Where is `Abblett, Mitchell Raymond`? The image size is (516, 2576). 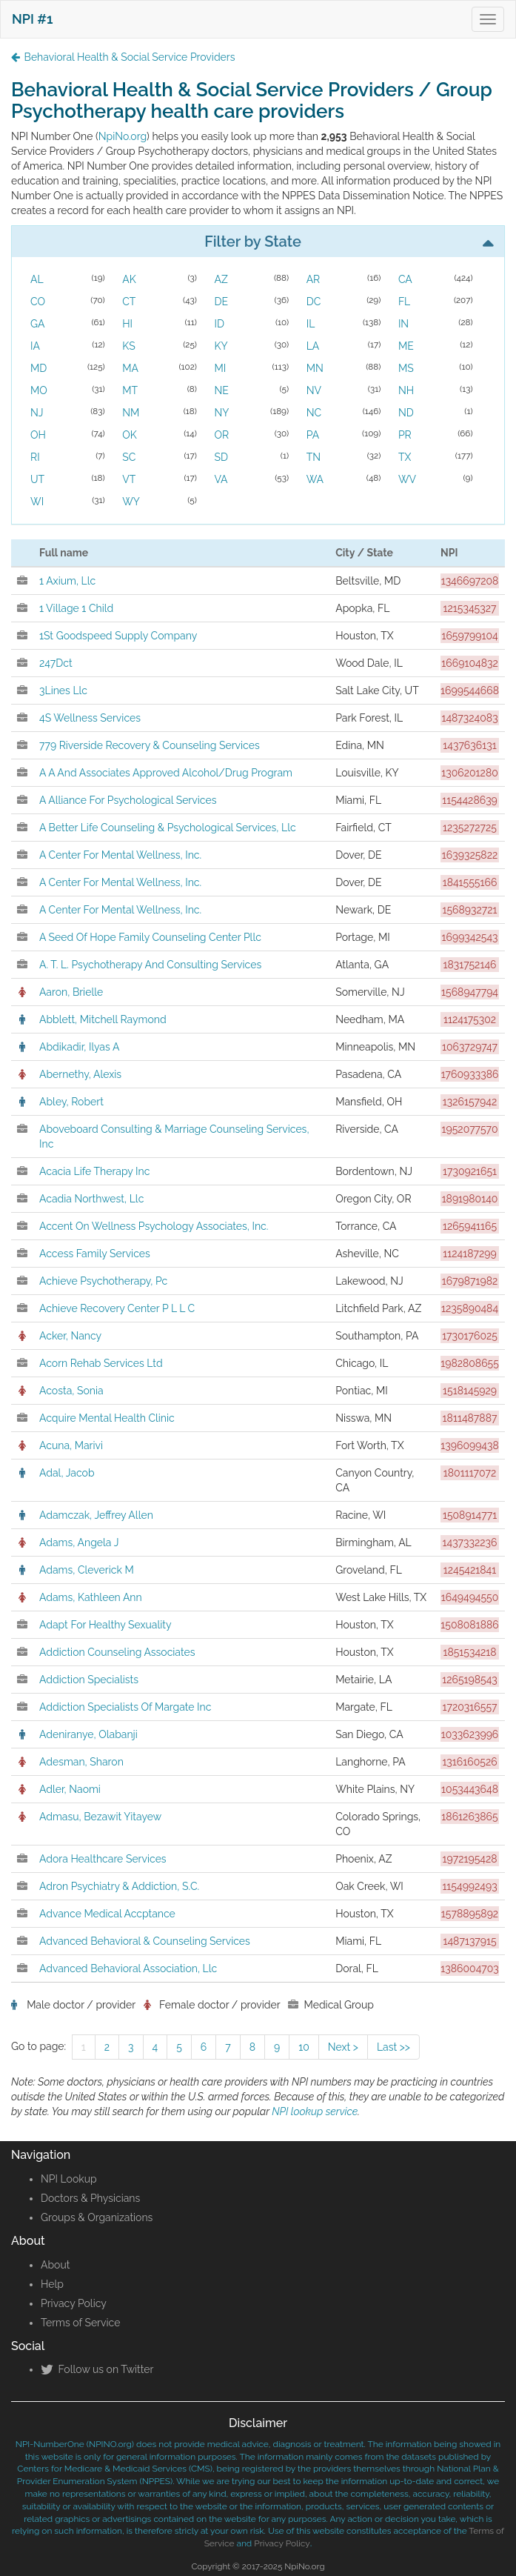 Abblett, Mitchell Raymond is located at coordinates (103, 1019).